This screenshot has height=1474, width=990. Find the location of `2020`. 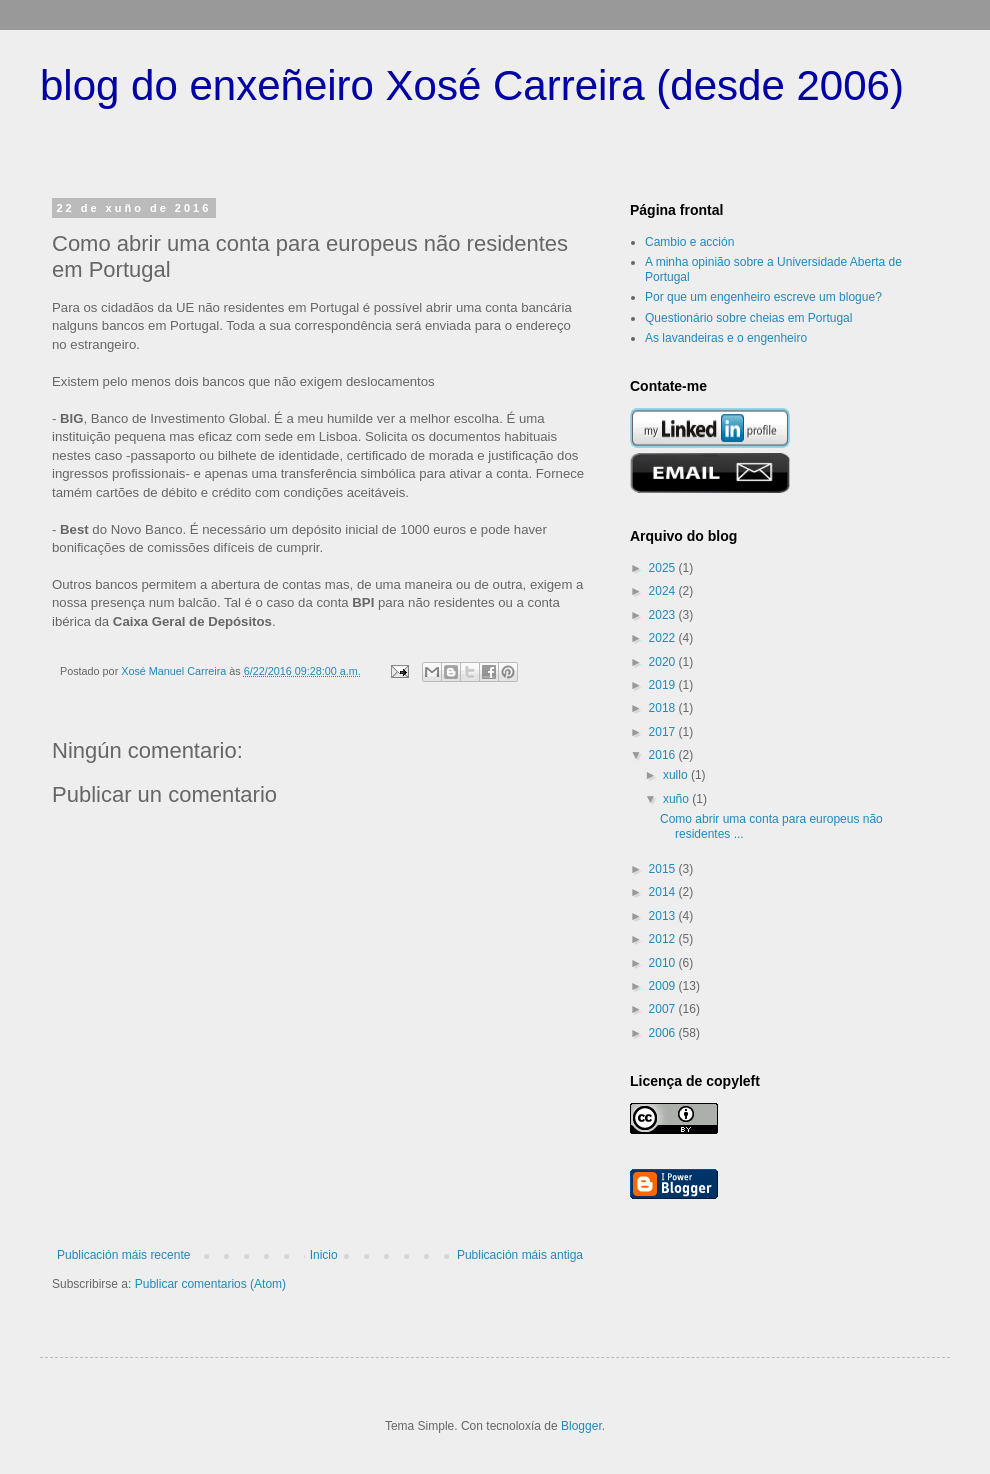

2020 is located at coordinates (664, 662).